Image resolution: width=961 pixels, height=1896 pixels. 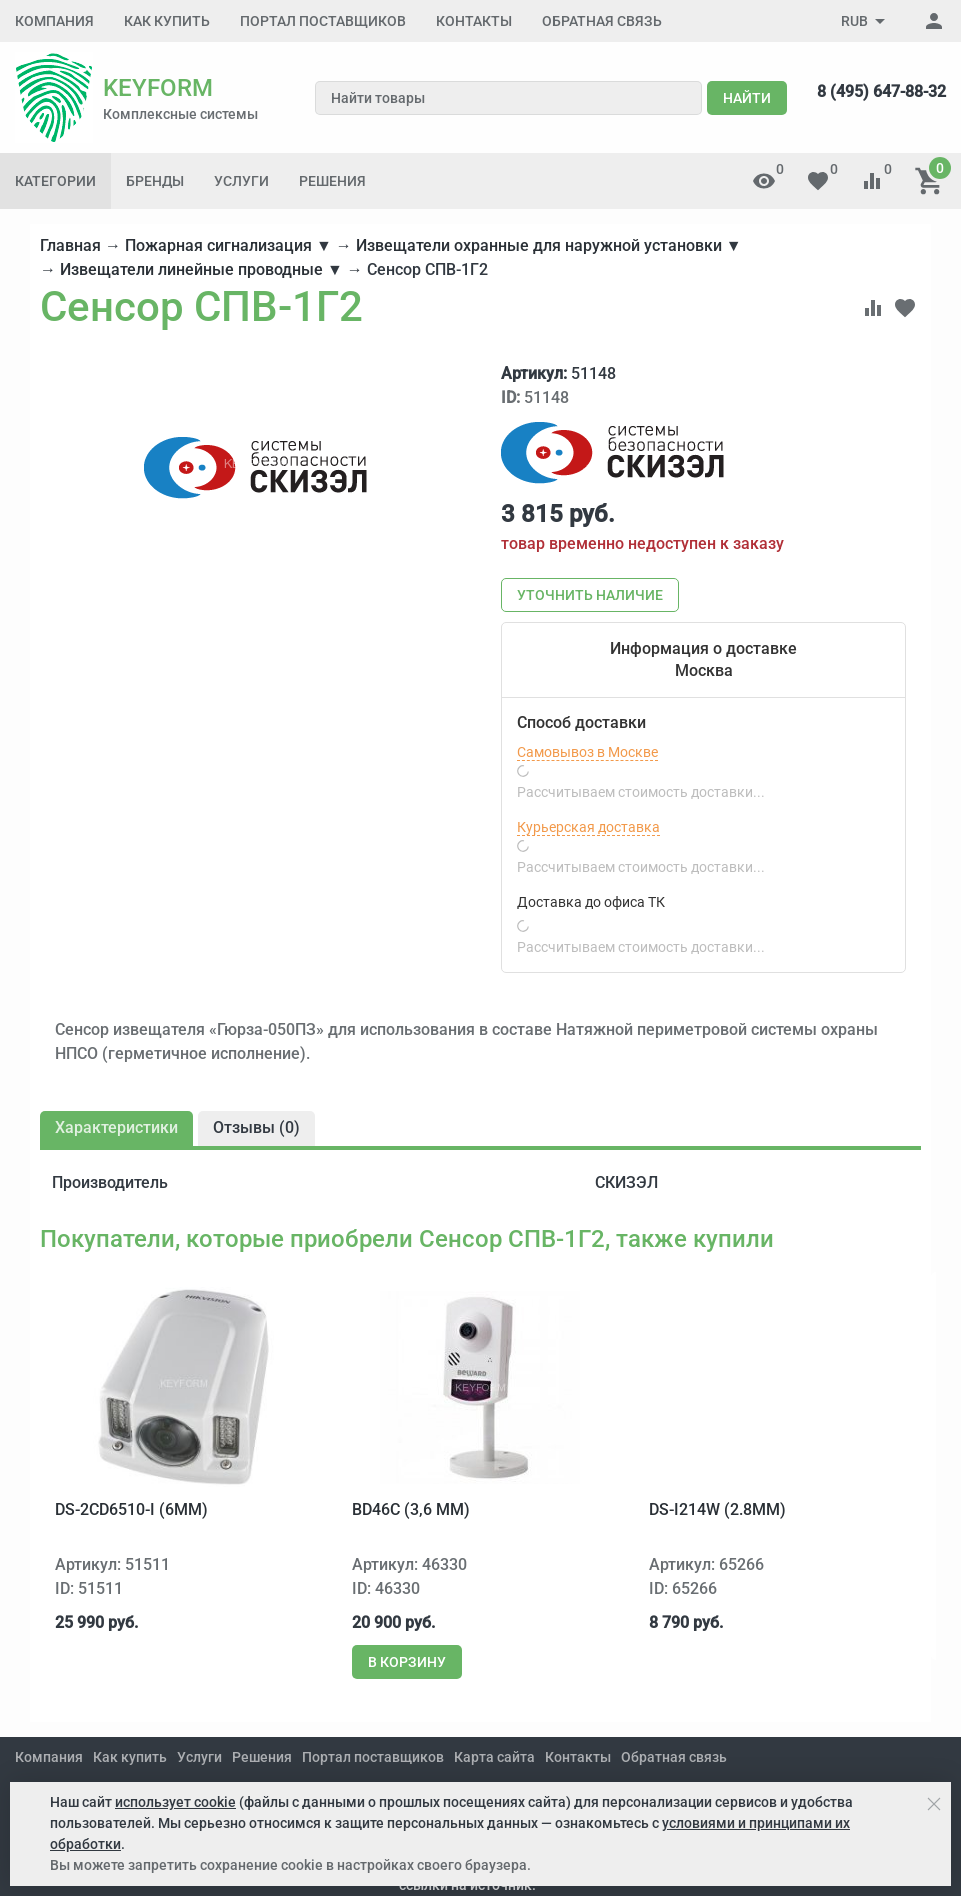 I want to click on Самовывоз в Москве, so click(x=587, y=752).